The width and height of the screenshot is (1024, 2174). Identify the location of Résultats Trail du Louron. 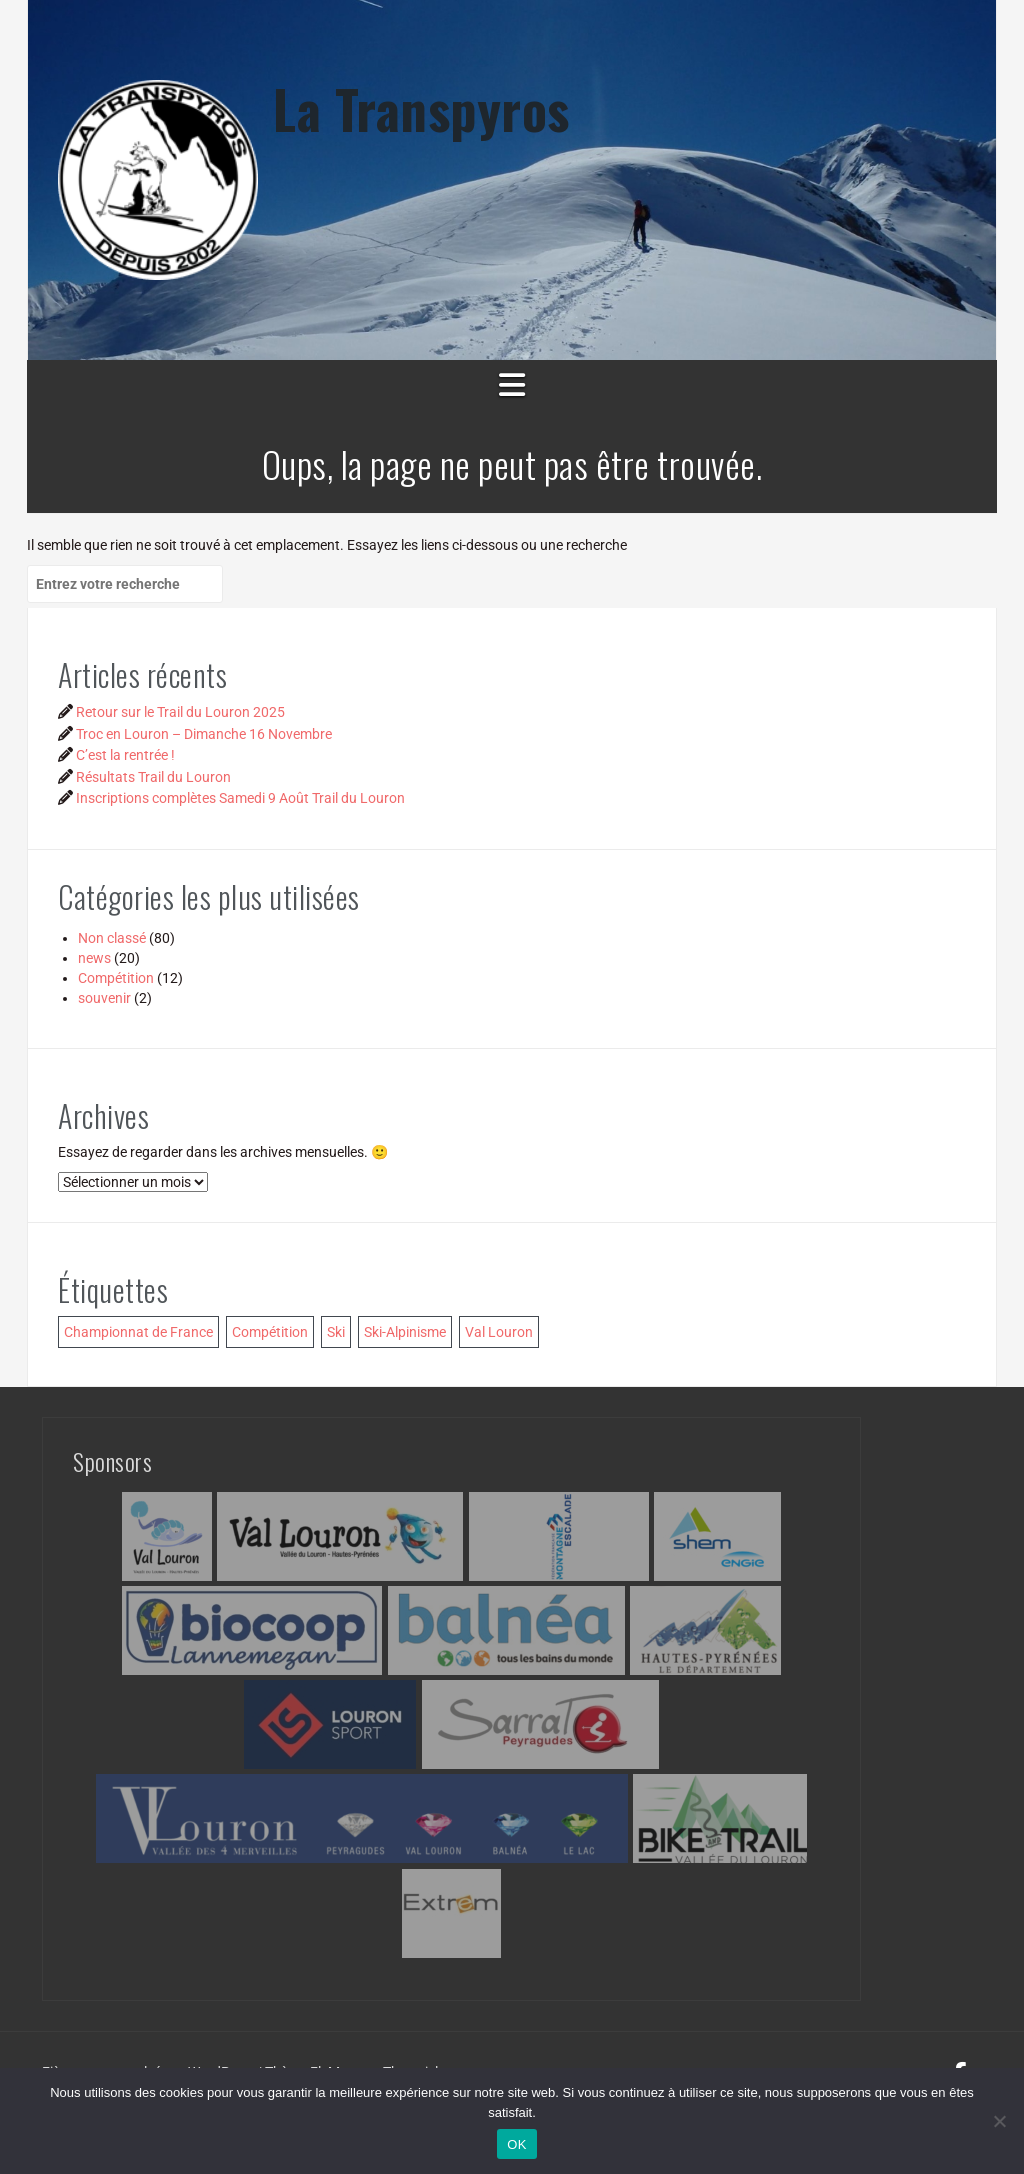
(153, 777).